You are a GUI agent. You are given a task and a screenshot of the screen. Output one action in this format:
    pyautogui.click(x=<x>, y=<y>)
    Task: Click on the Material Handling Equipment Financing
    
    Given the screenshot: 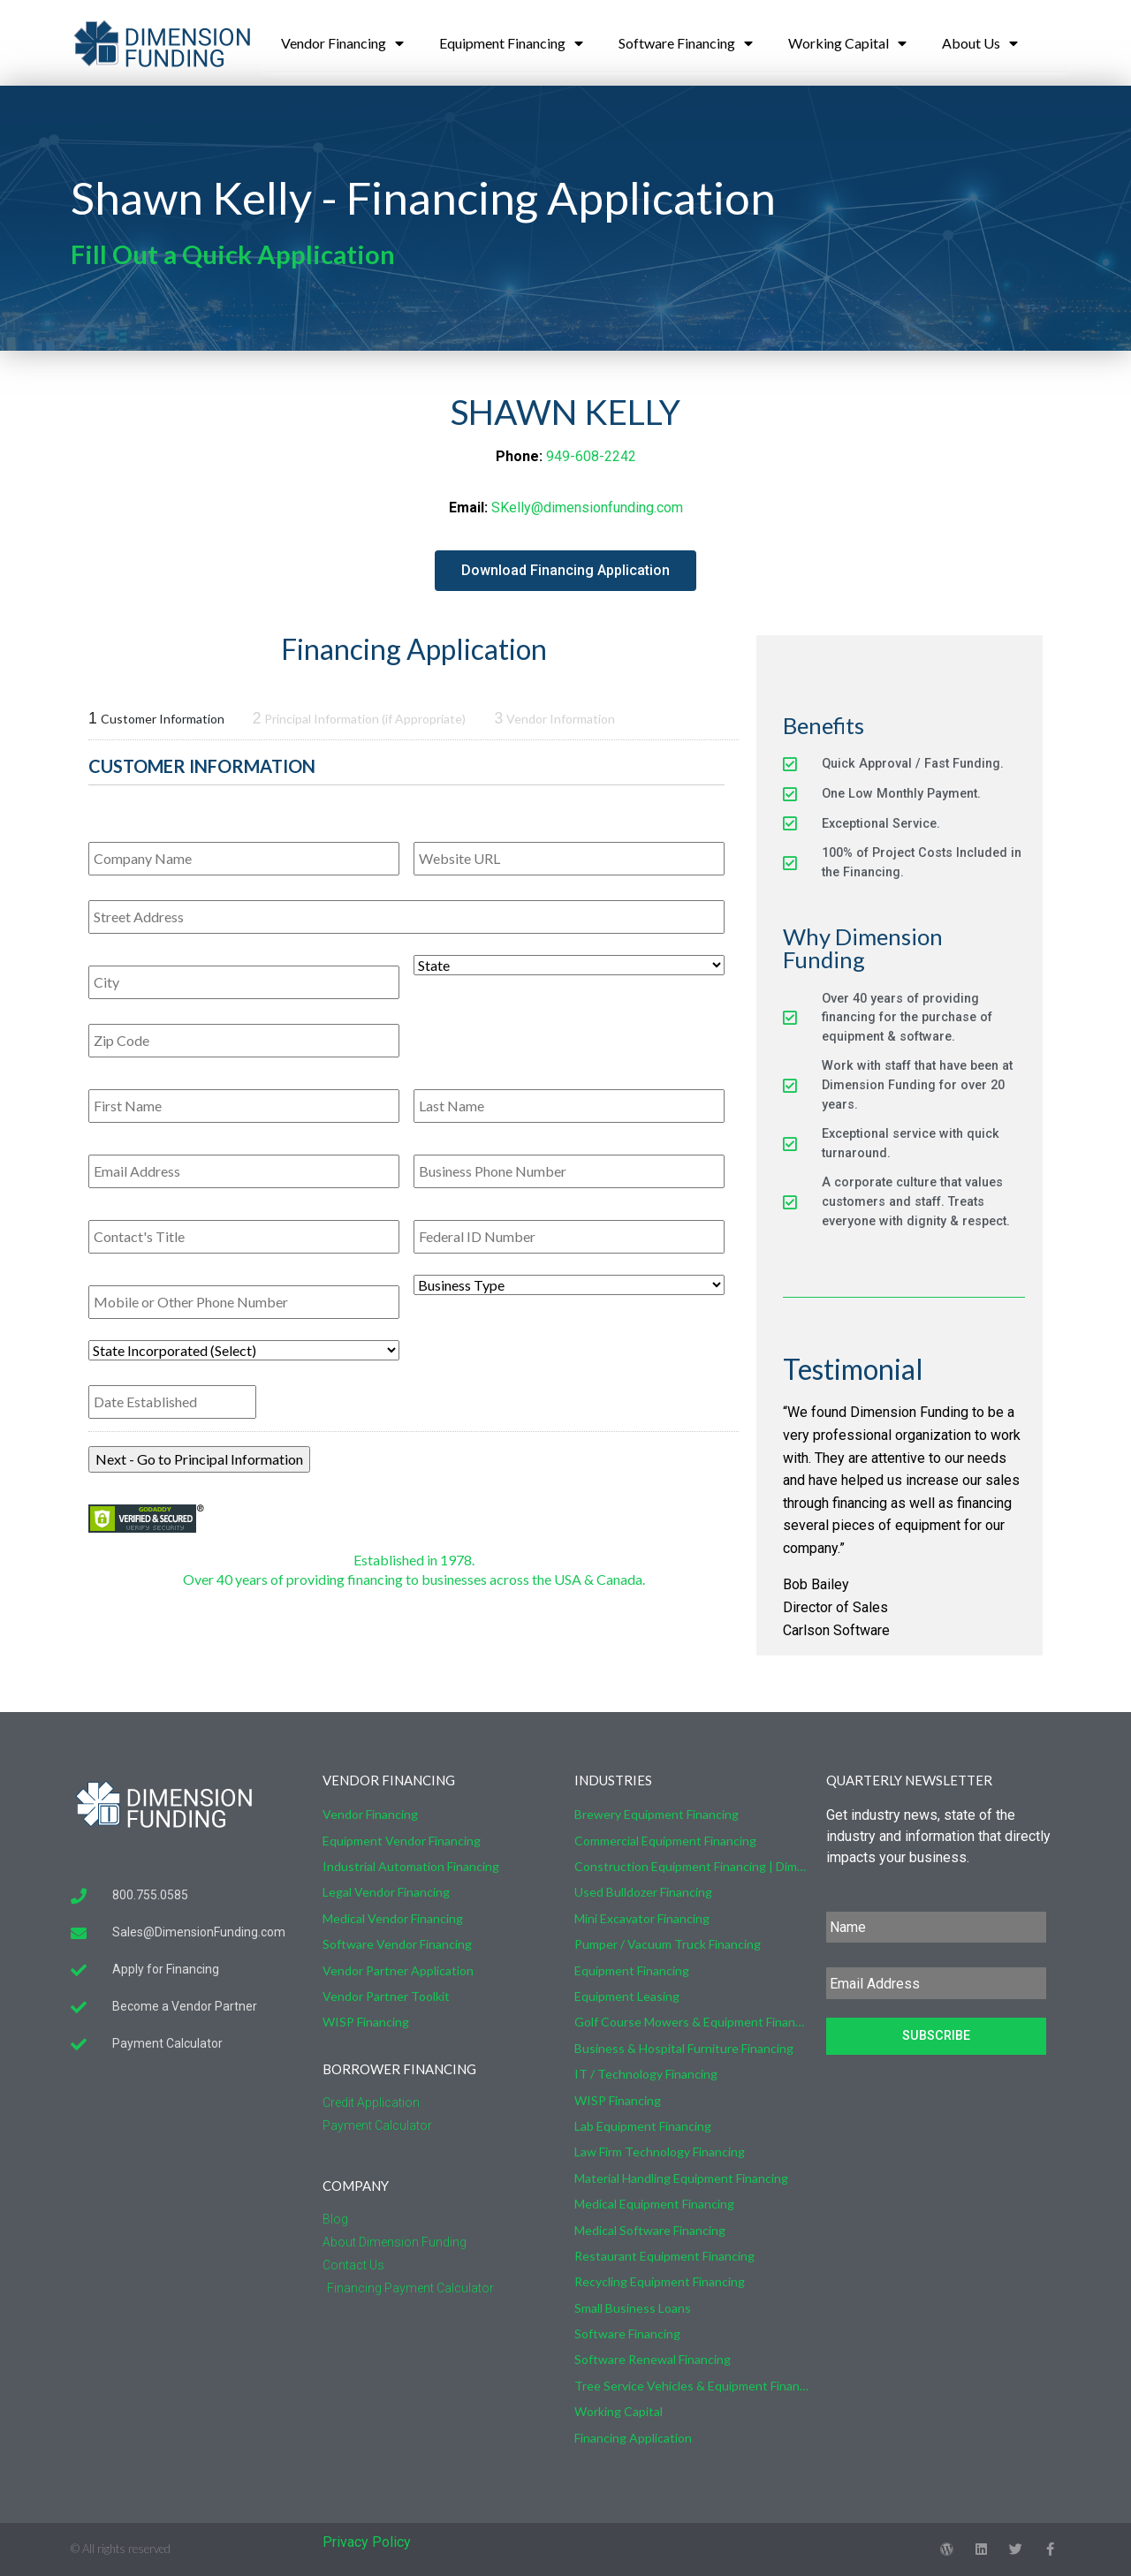 What is the action you would take?
    pyautogui.click(x=681, y=2178)
    